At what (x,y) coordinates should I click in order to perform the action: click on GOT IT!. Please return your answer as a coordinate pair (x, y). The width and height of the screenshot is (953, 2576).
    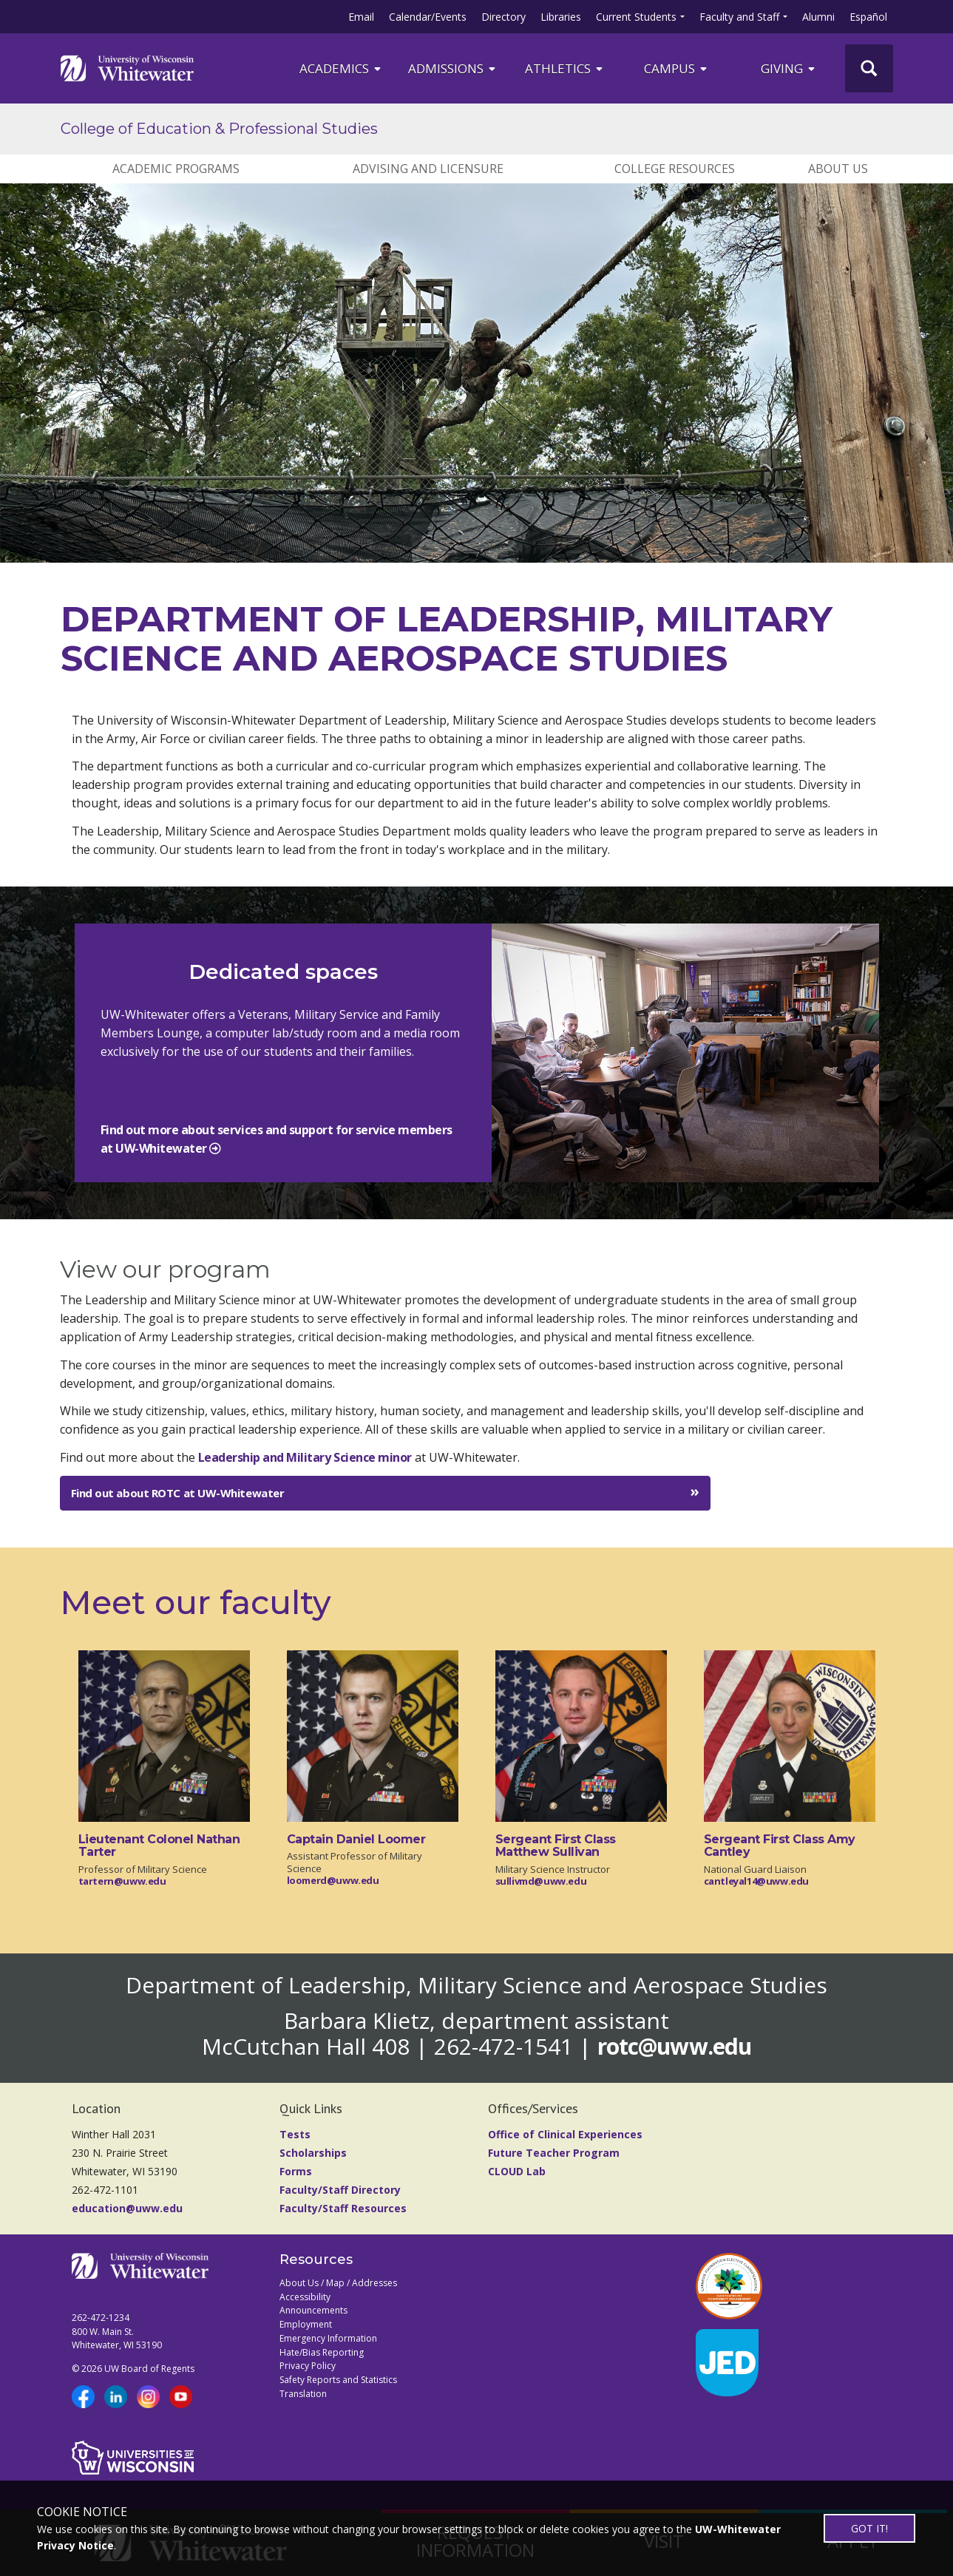
    Looking at the image, I should click on (869, 2528).